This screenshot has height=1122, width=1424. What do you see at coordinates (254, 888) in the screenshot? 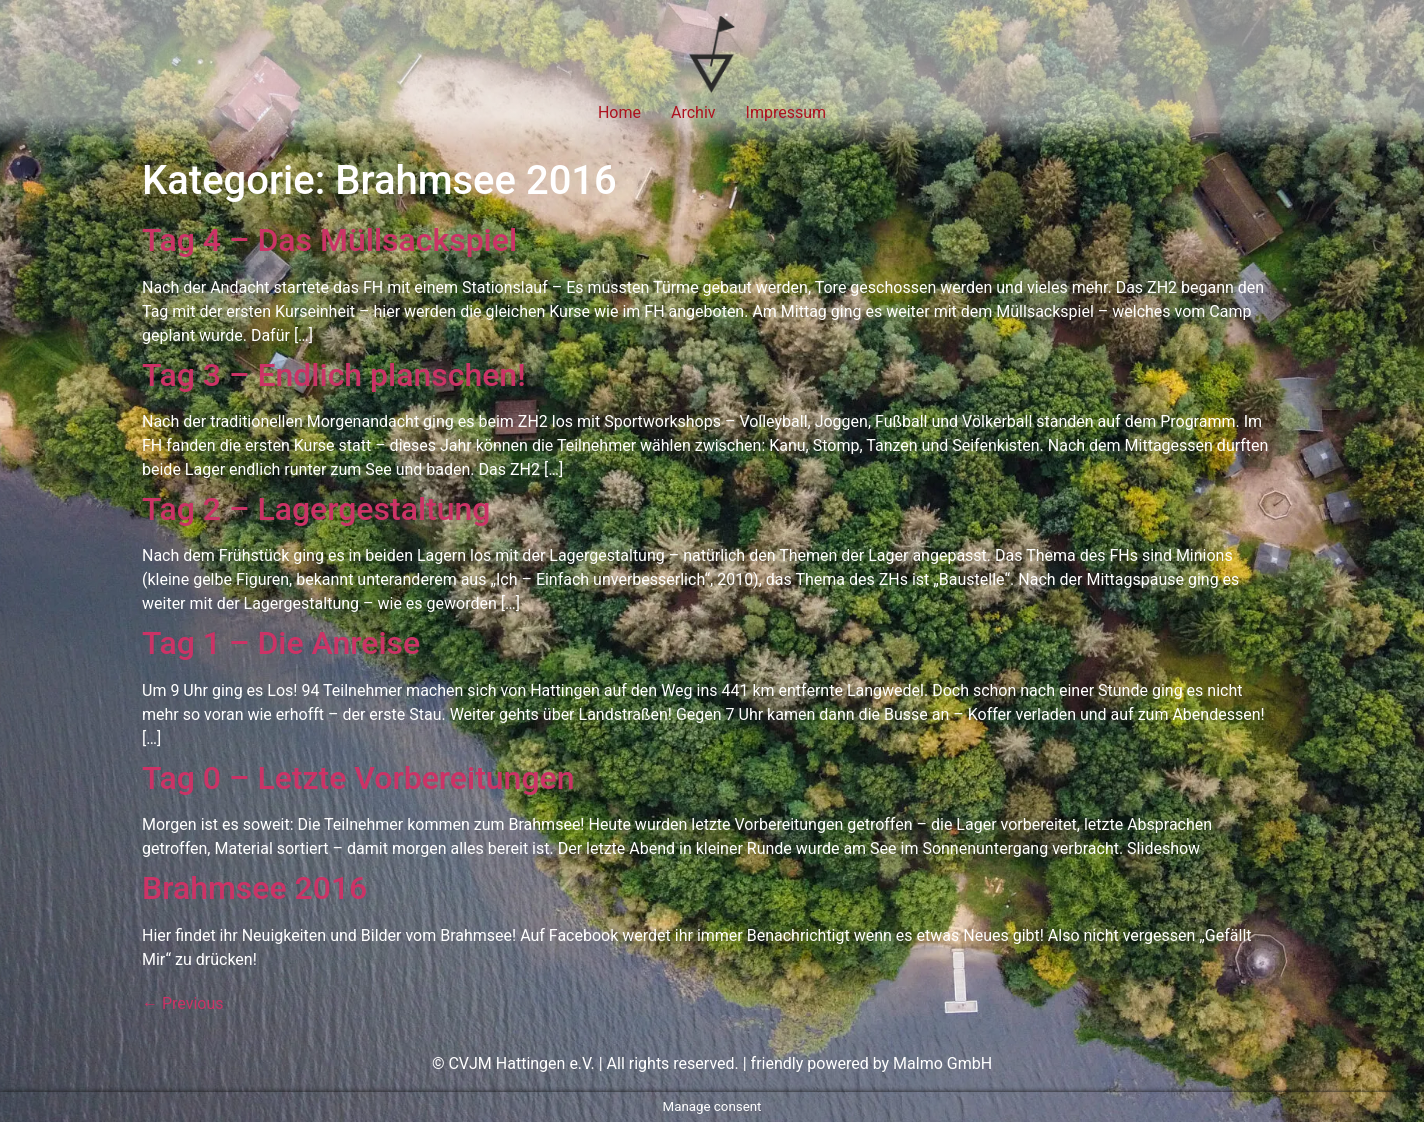
I see `Brahmsee 2016` at bounding box center [254, 888].